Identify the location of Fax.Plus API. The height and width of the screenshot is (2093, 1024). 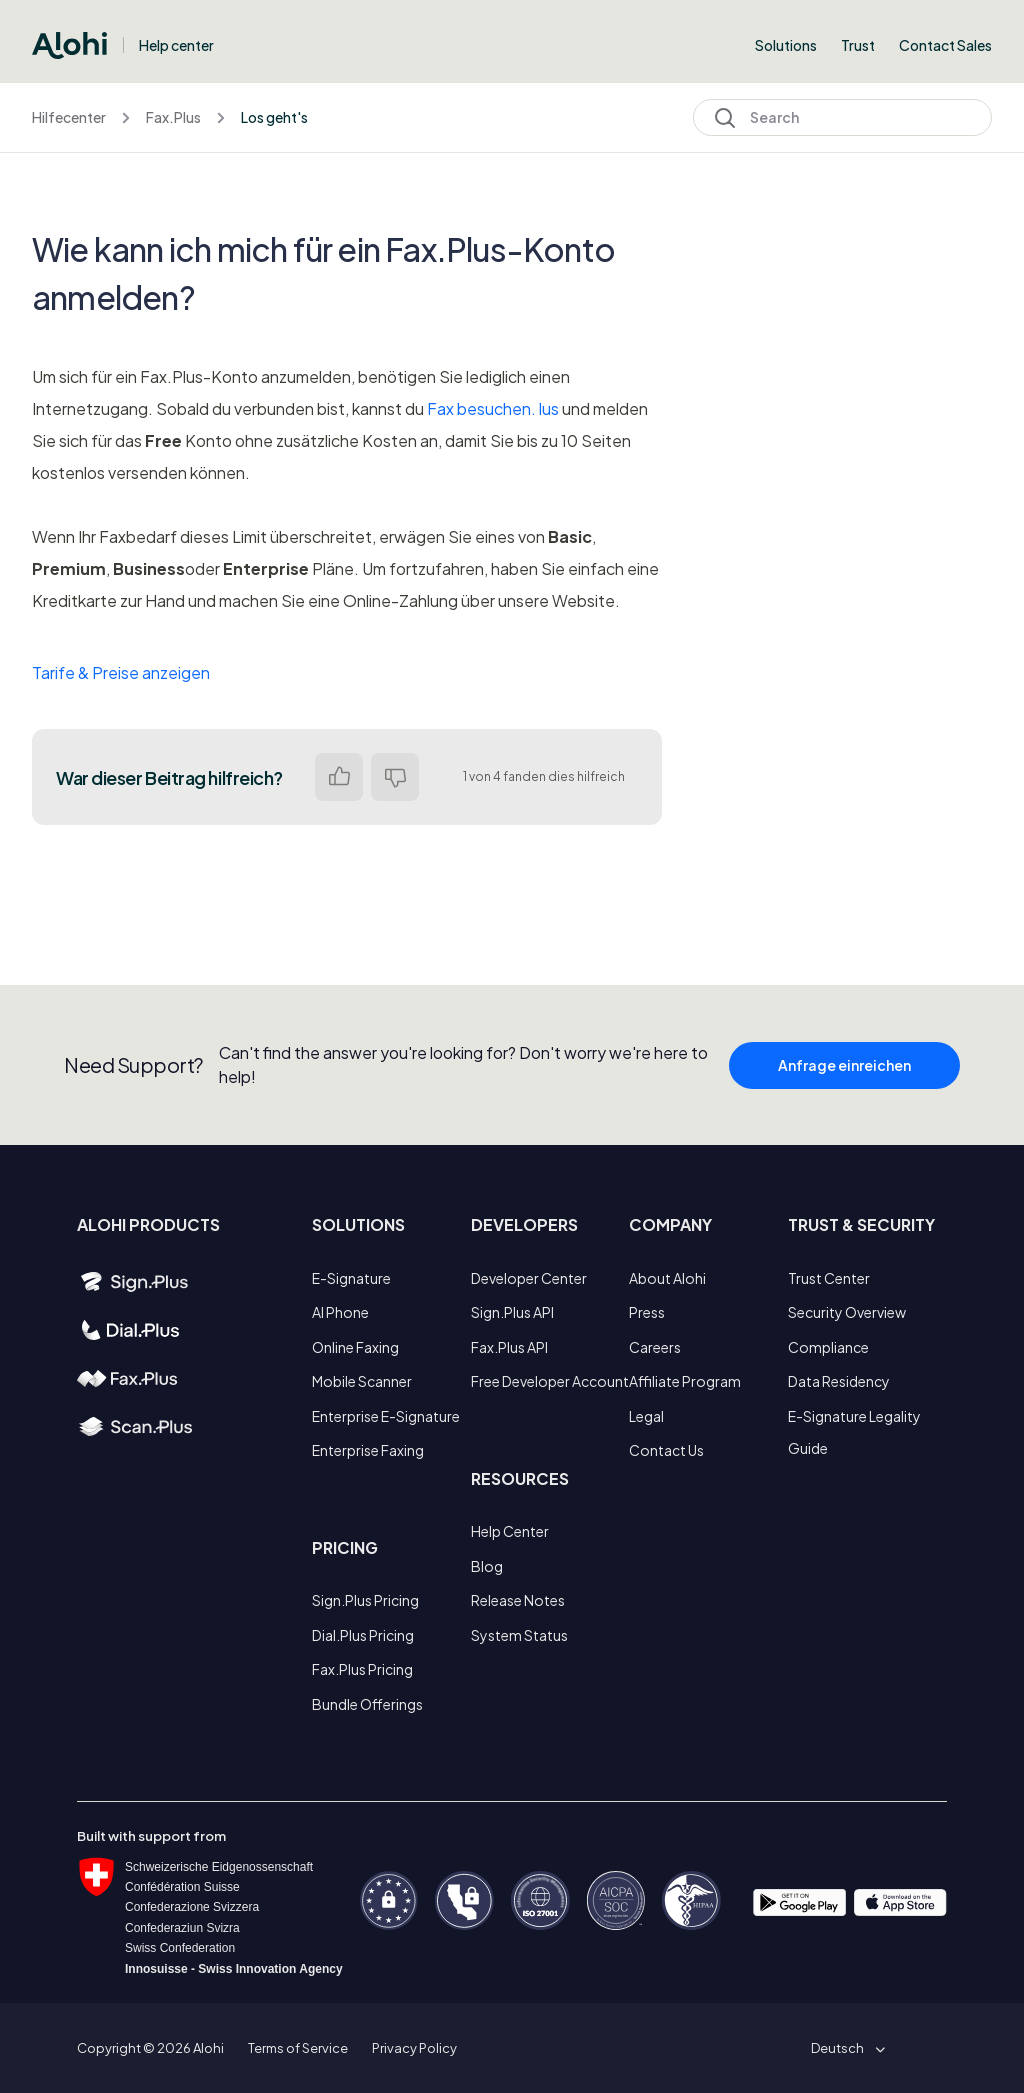
(509, 1347).